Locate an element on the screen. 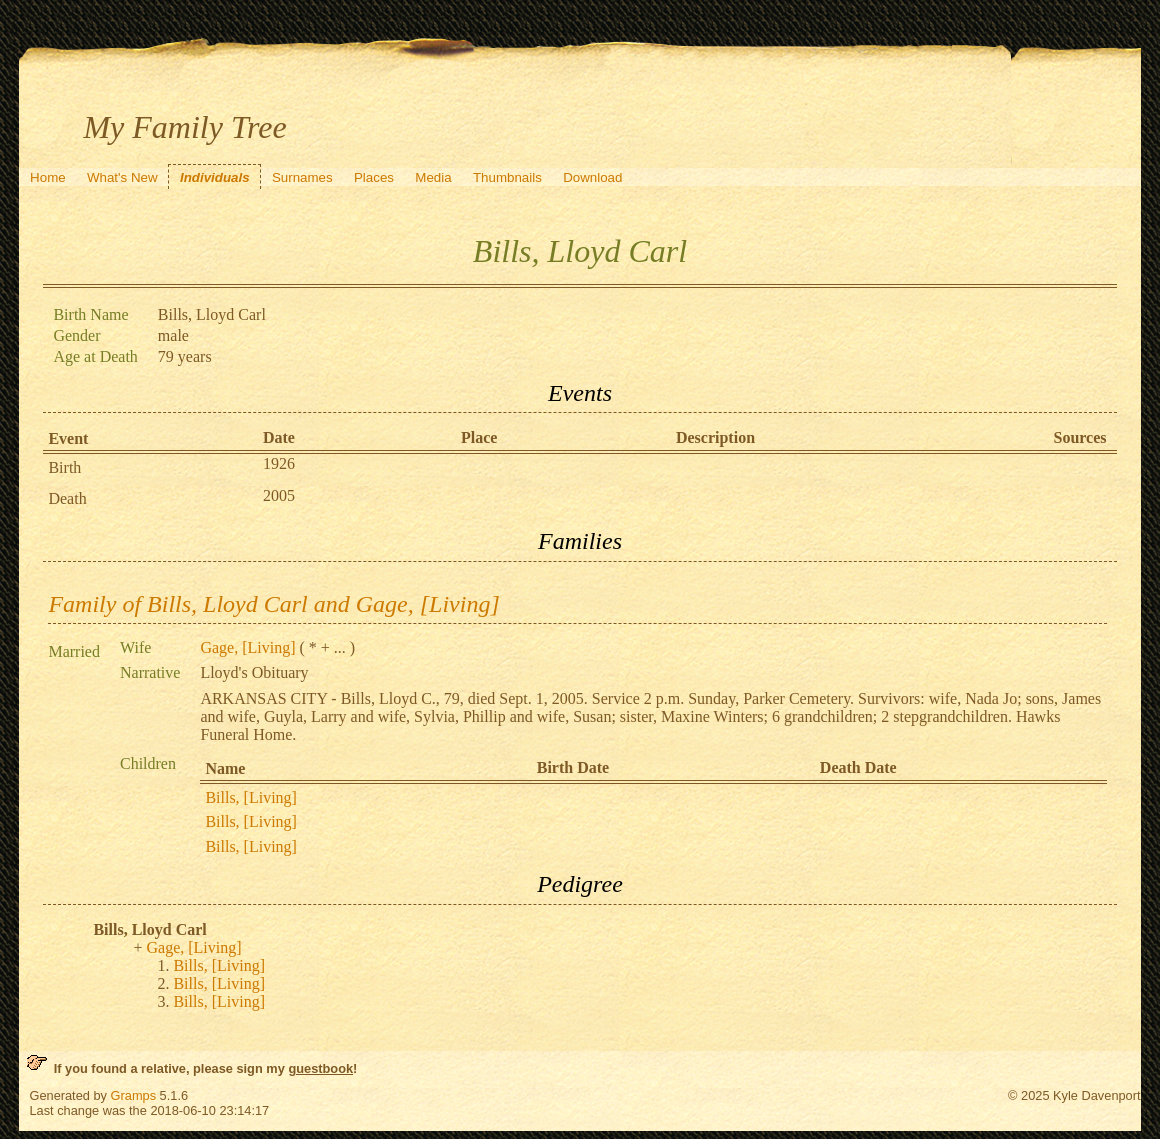  Thumbnails is located at coordinates (507, 177).